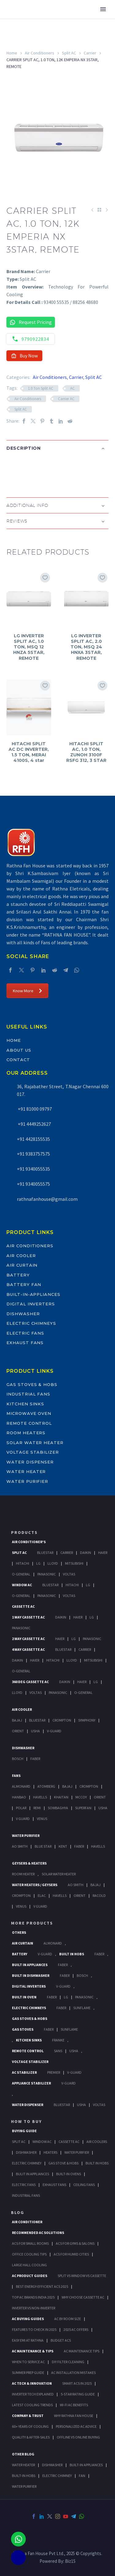 This screenshot has width=115, height=2576. Describe the element at coordinates (33, 1169) in the screenshot. I see `+91 9340055535` at that location.